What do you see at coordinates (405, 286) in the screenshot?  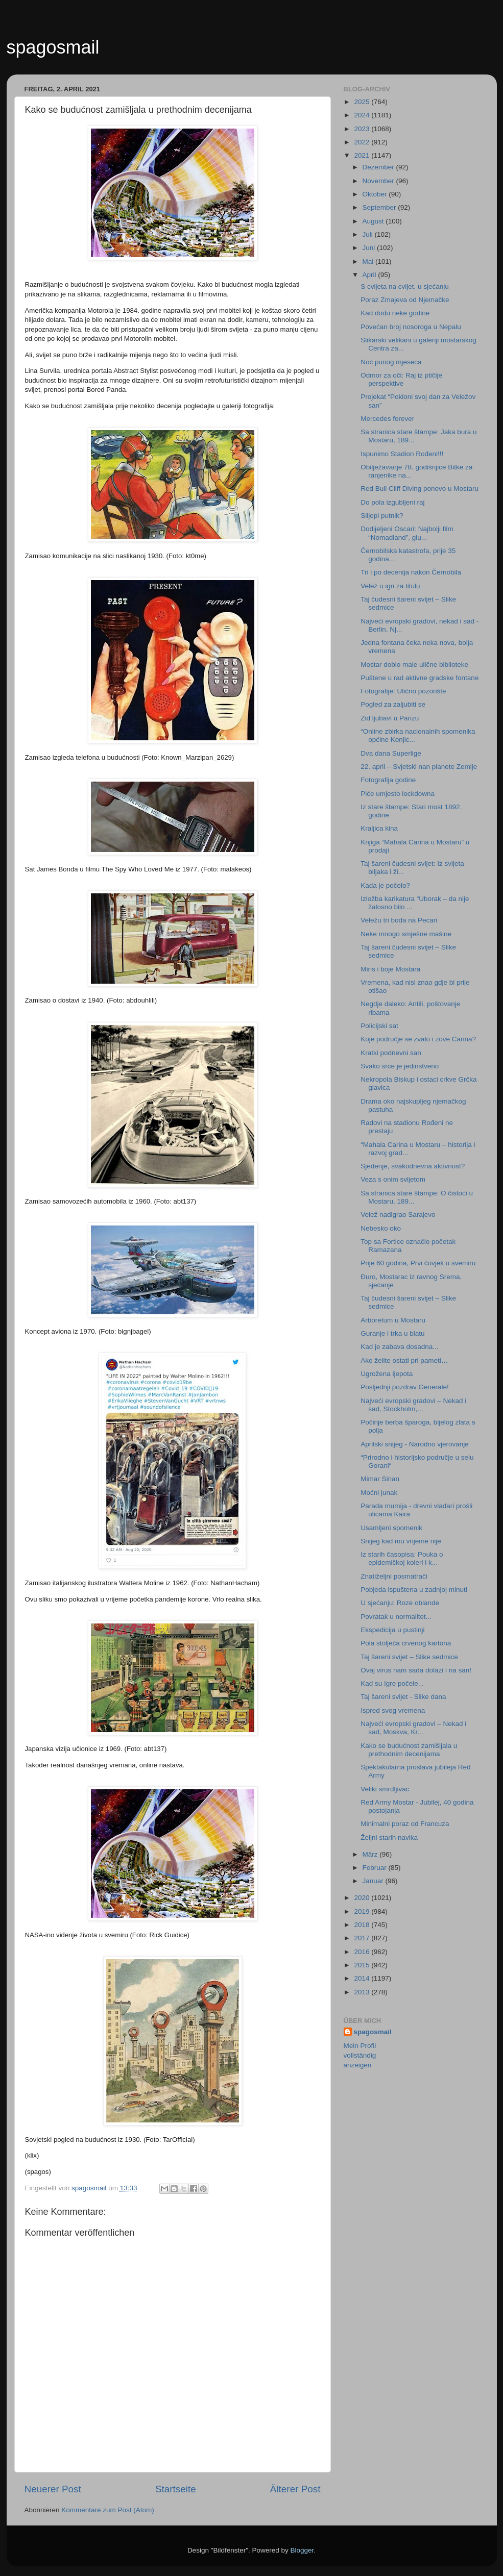 I see `S cvijeta na cvijet, u sjećanju` at bounding box center [405, 286].